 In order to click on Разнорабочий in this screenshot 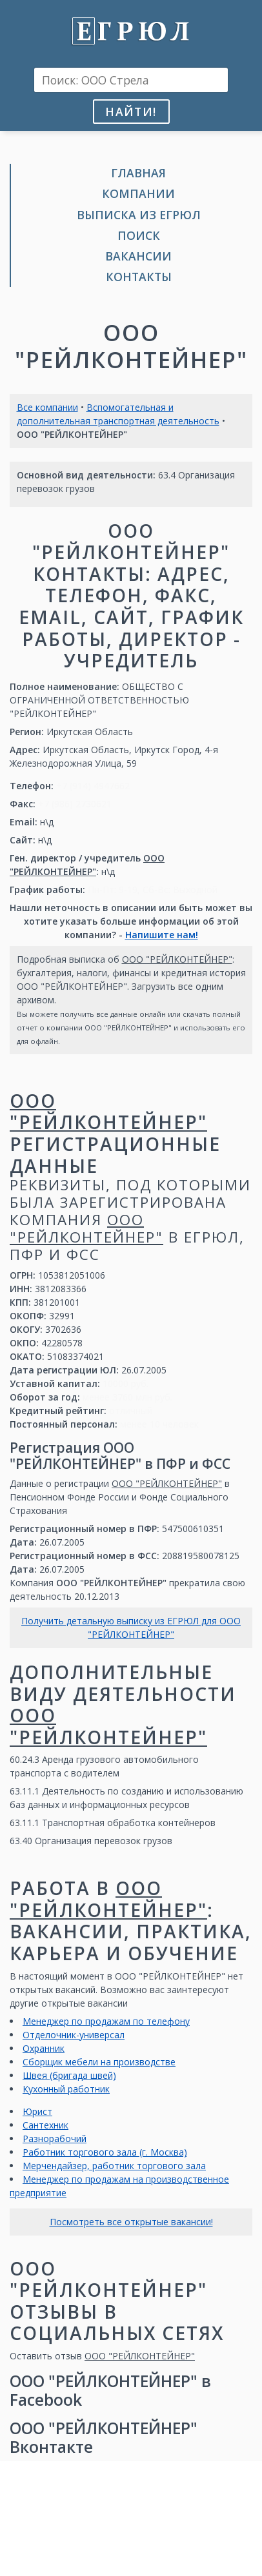, I will do `click(54, 2138)`.